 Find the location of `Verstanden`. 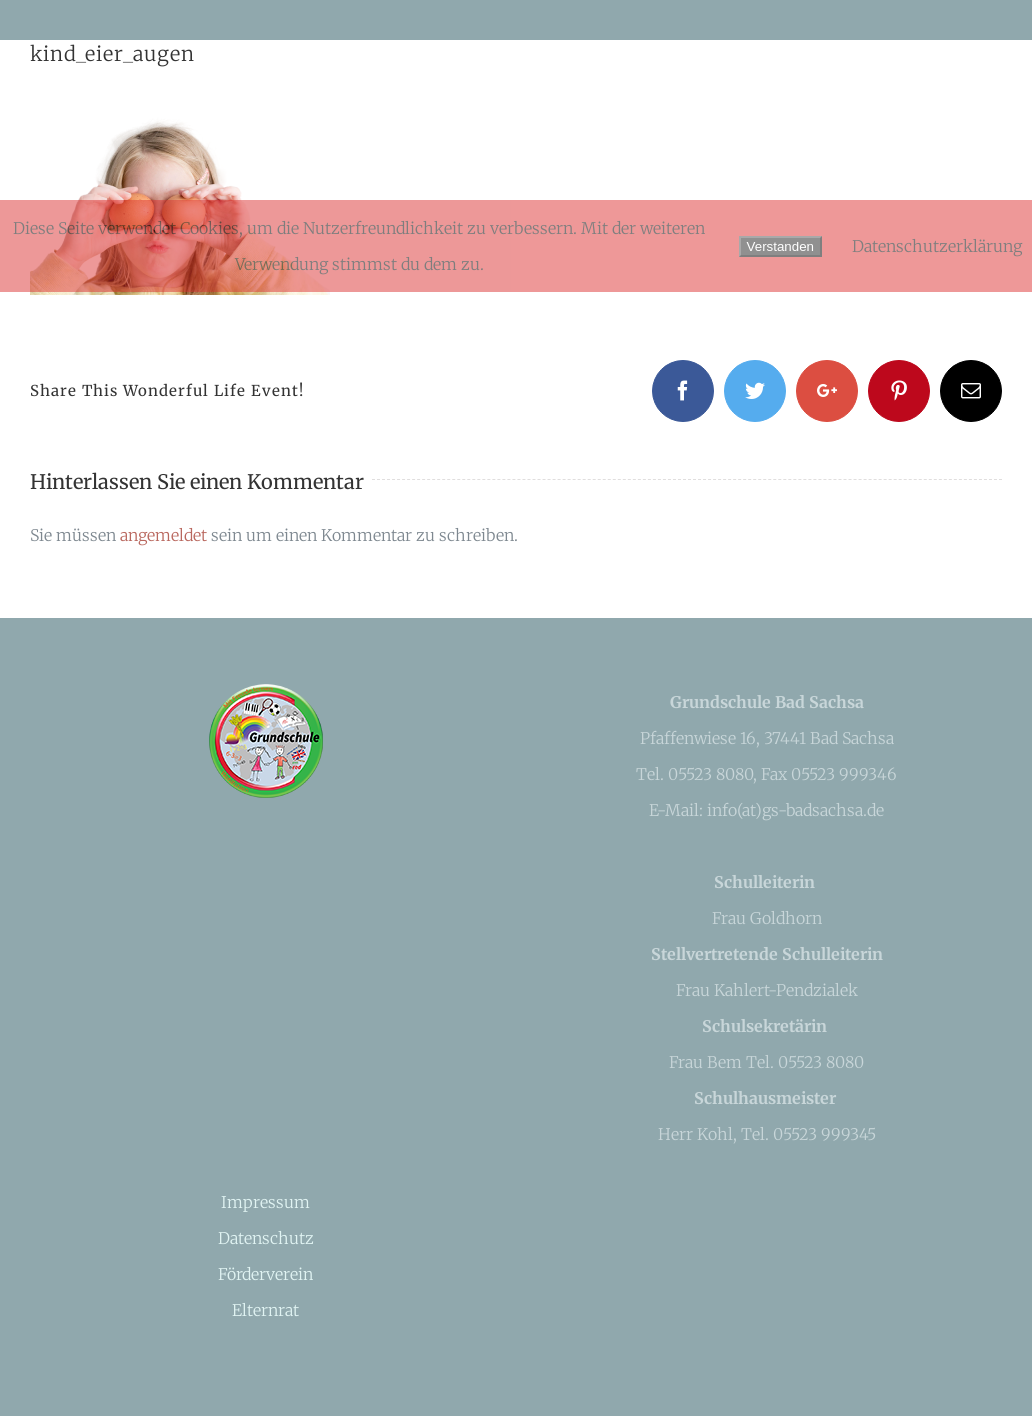

Verstanden is located at coordinates (780, 246).